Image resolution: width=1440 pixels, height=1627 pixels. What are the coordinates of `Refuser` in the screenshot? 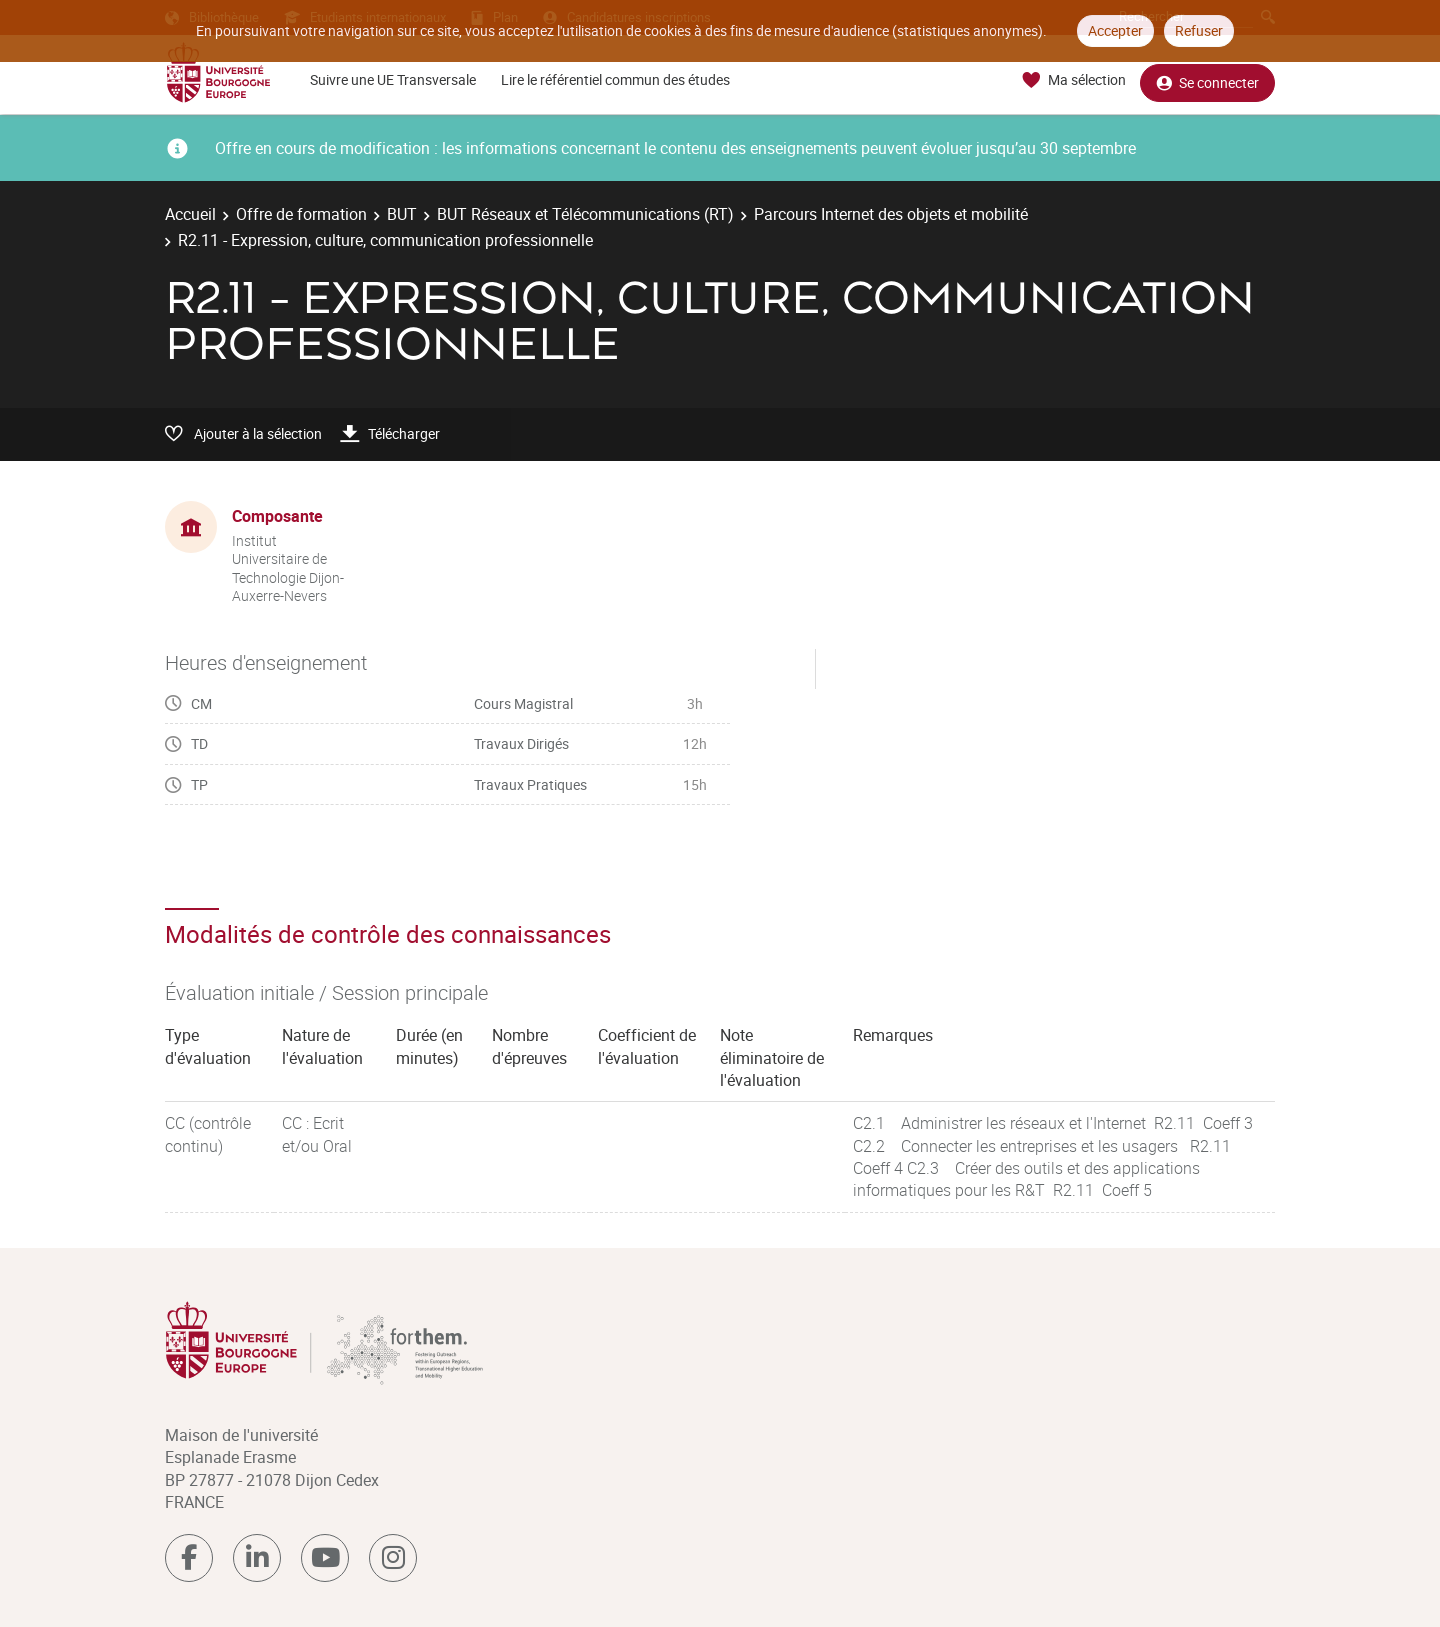 It's located at (1199, 30).